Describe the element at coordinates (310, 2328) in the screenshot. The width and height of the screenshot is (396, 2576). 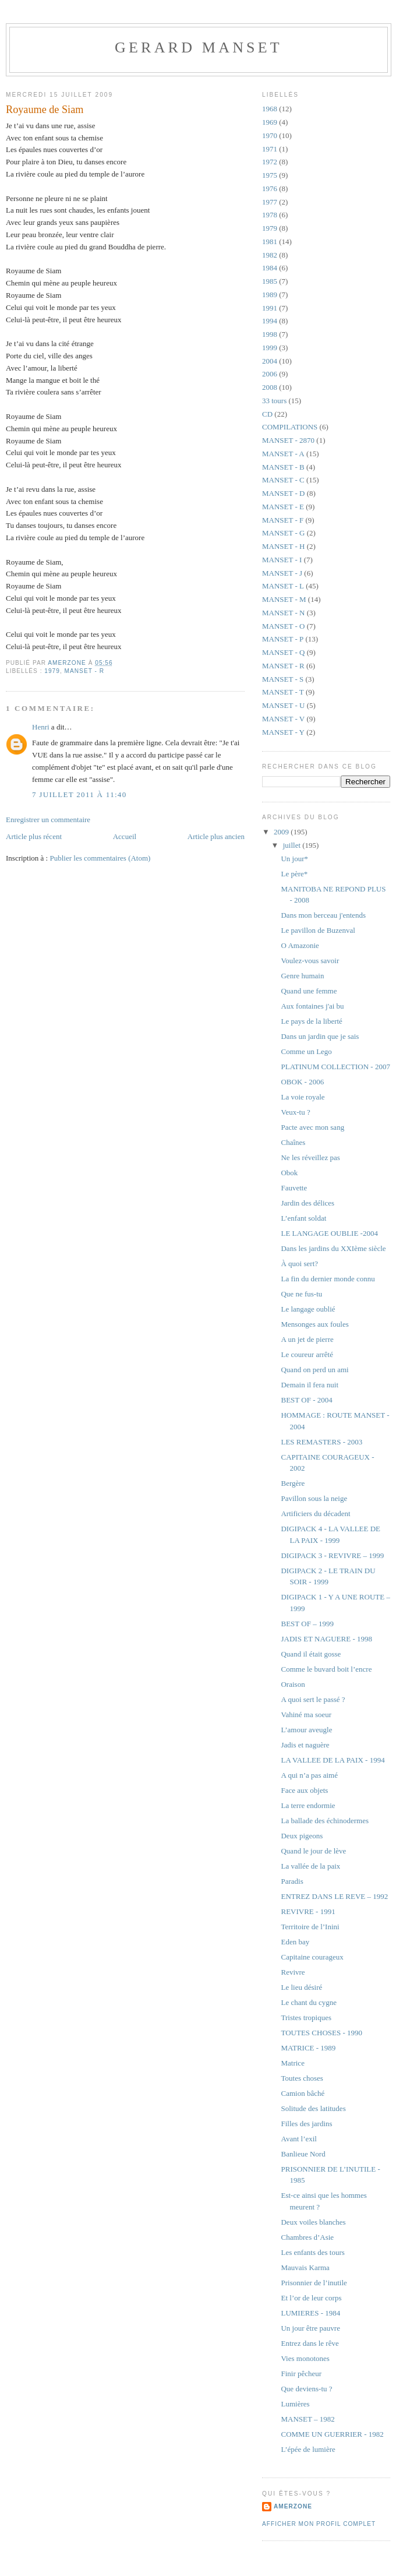
I see `Un jour être pauvre` at that location.